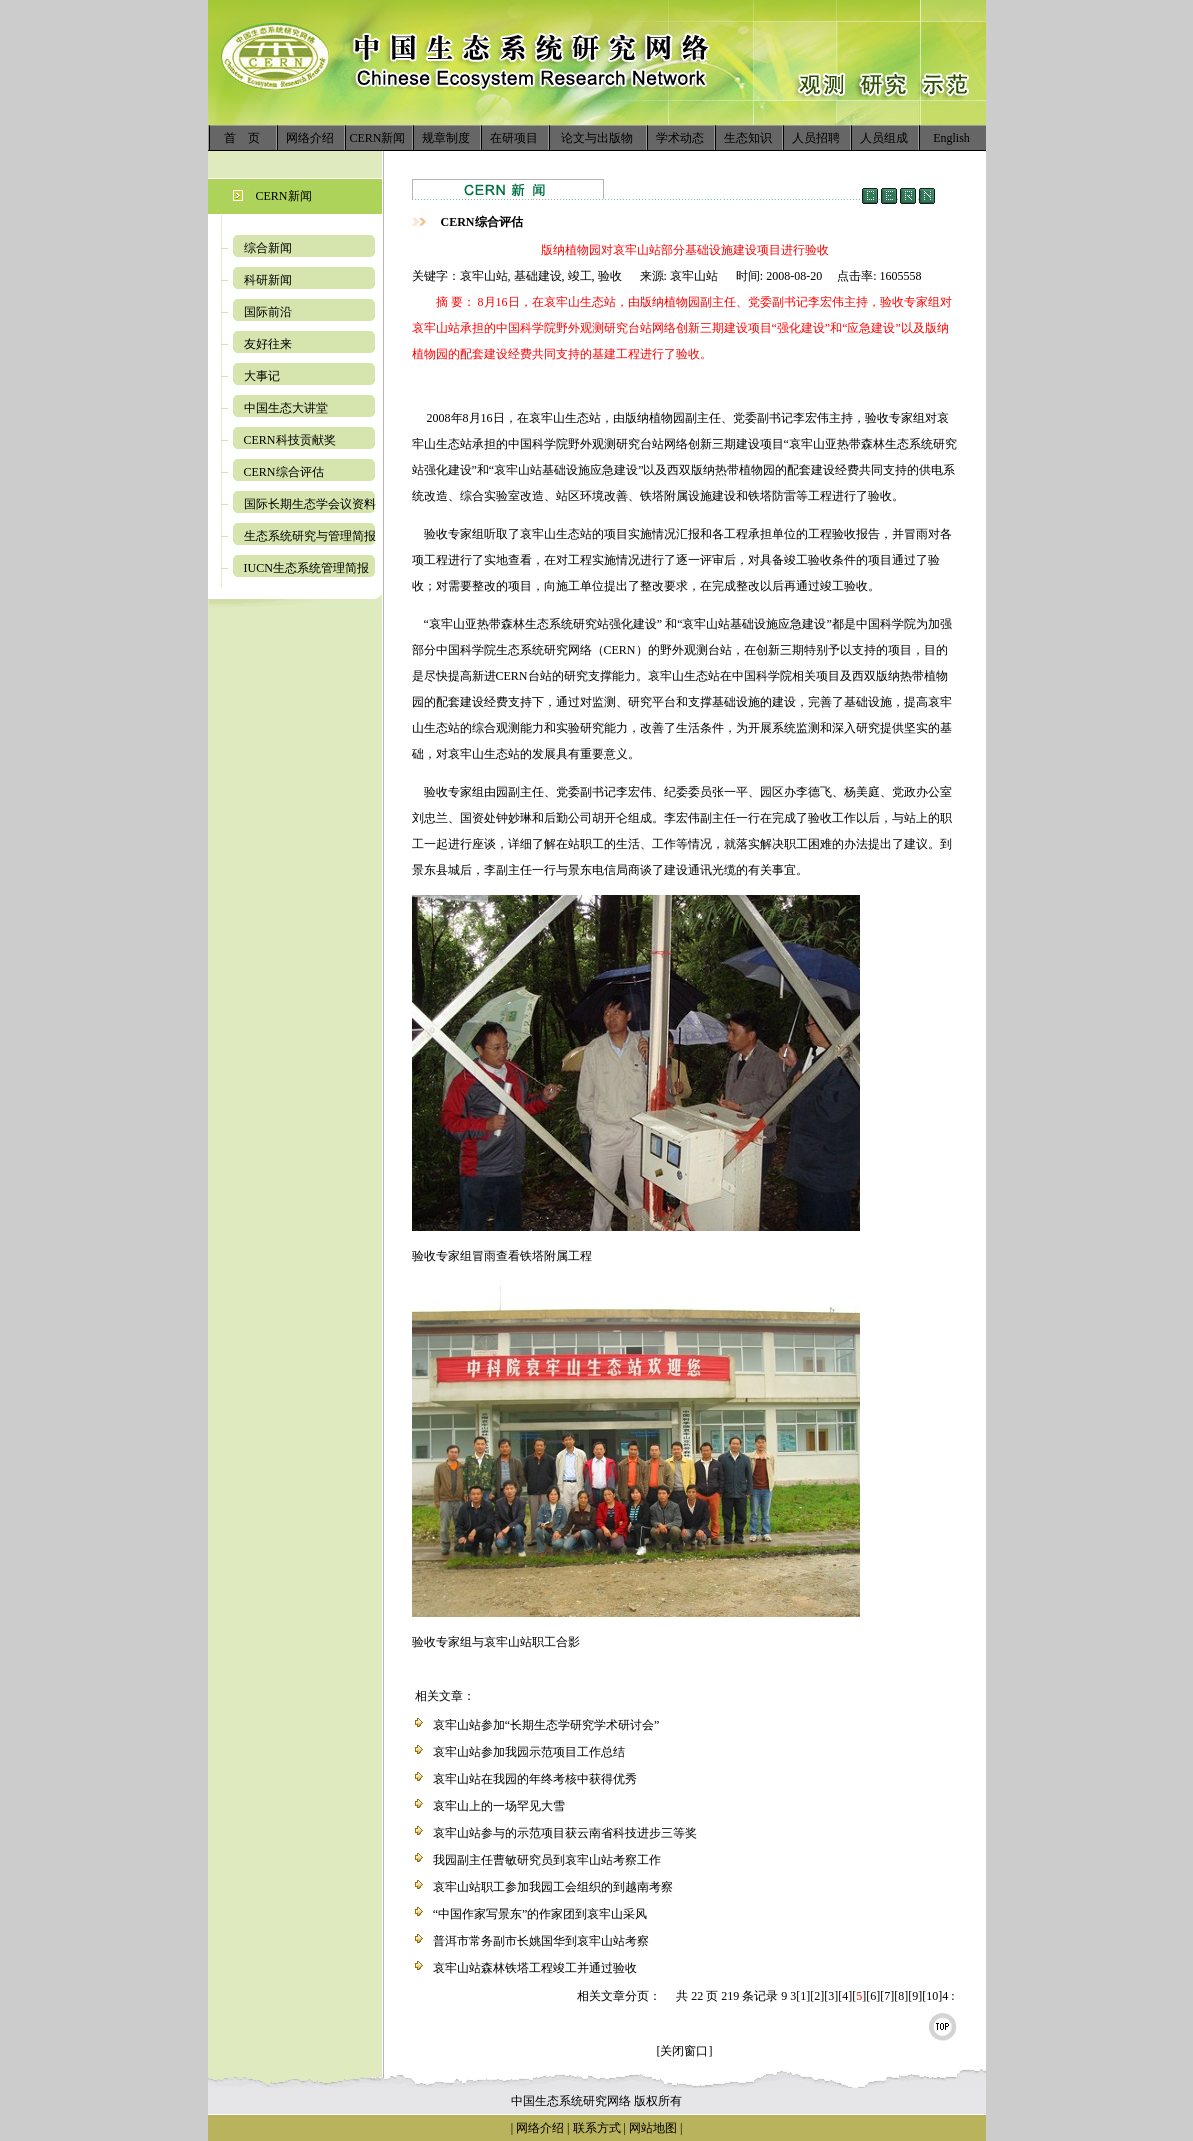 This screenshot has width=1193, height=2141. I want to click on 规章制度, so click(446, 138).